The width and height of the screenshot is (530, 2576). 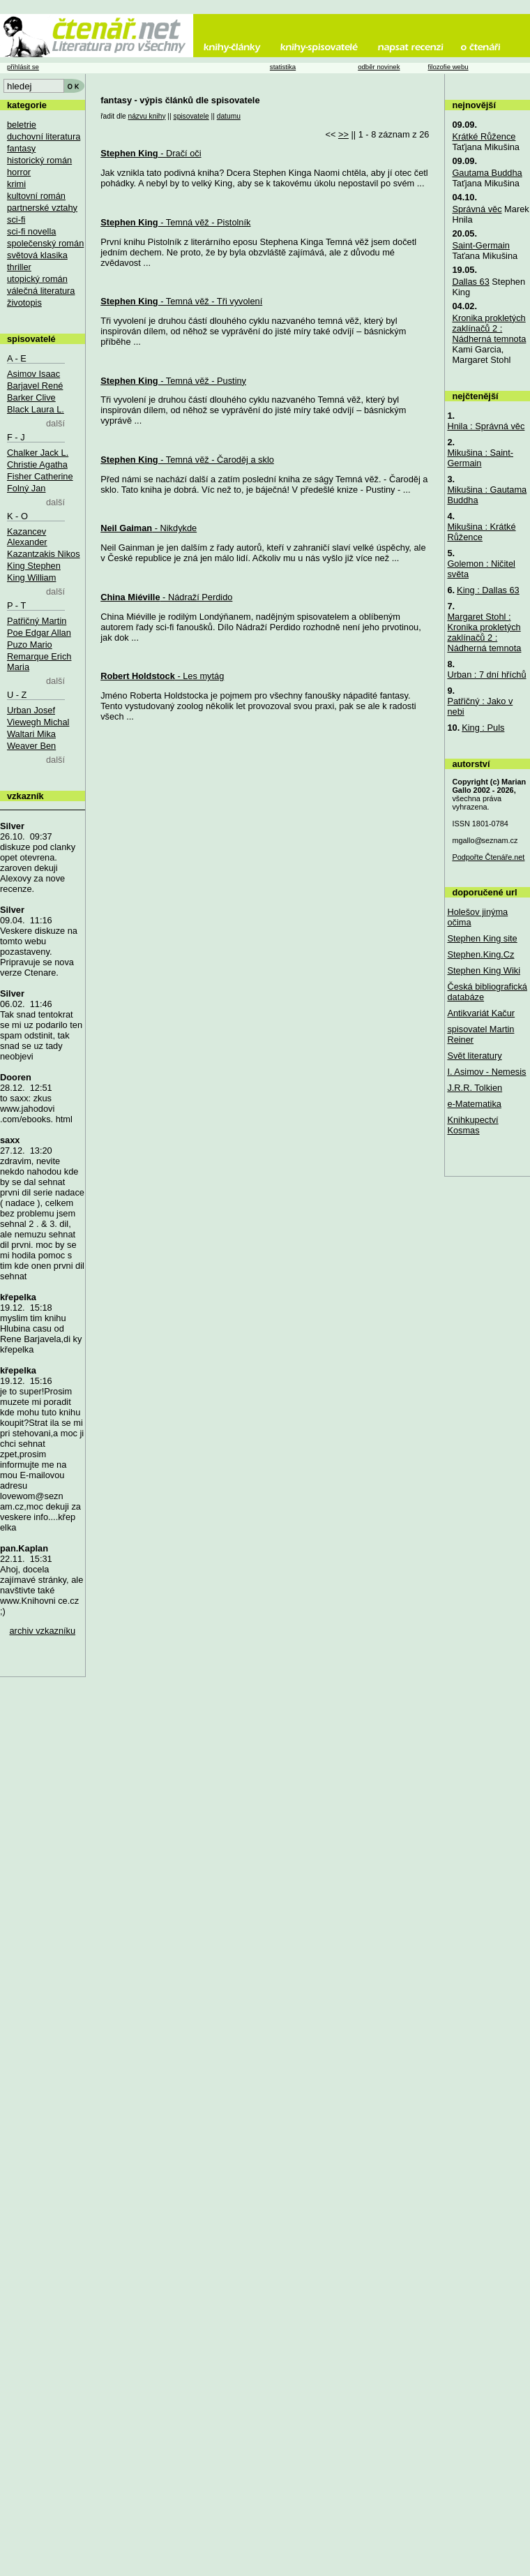 I want to click on - Nádraží Perdido, so click(x=166, y=597).